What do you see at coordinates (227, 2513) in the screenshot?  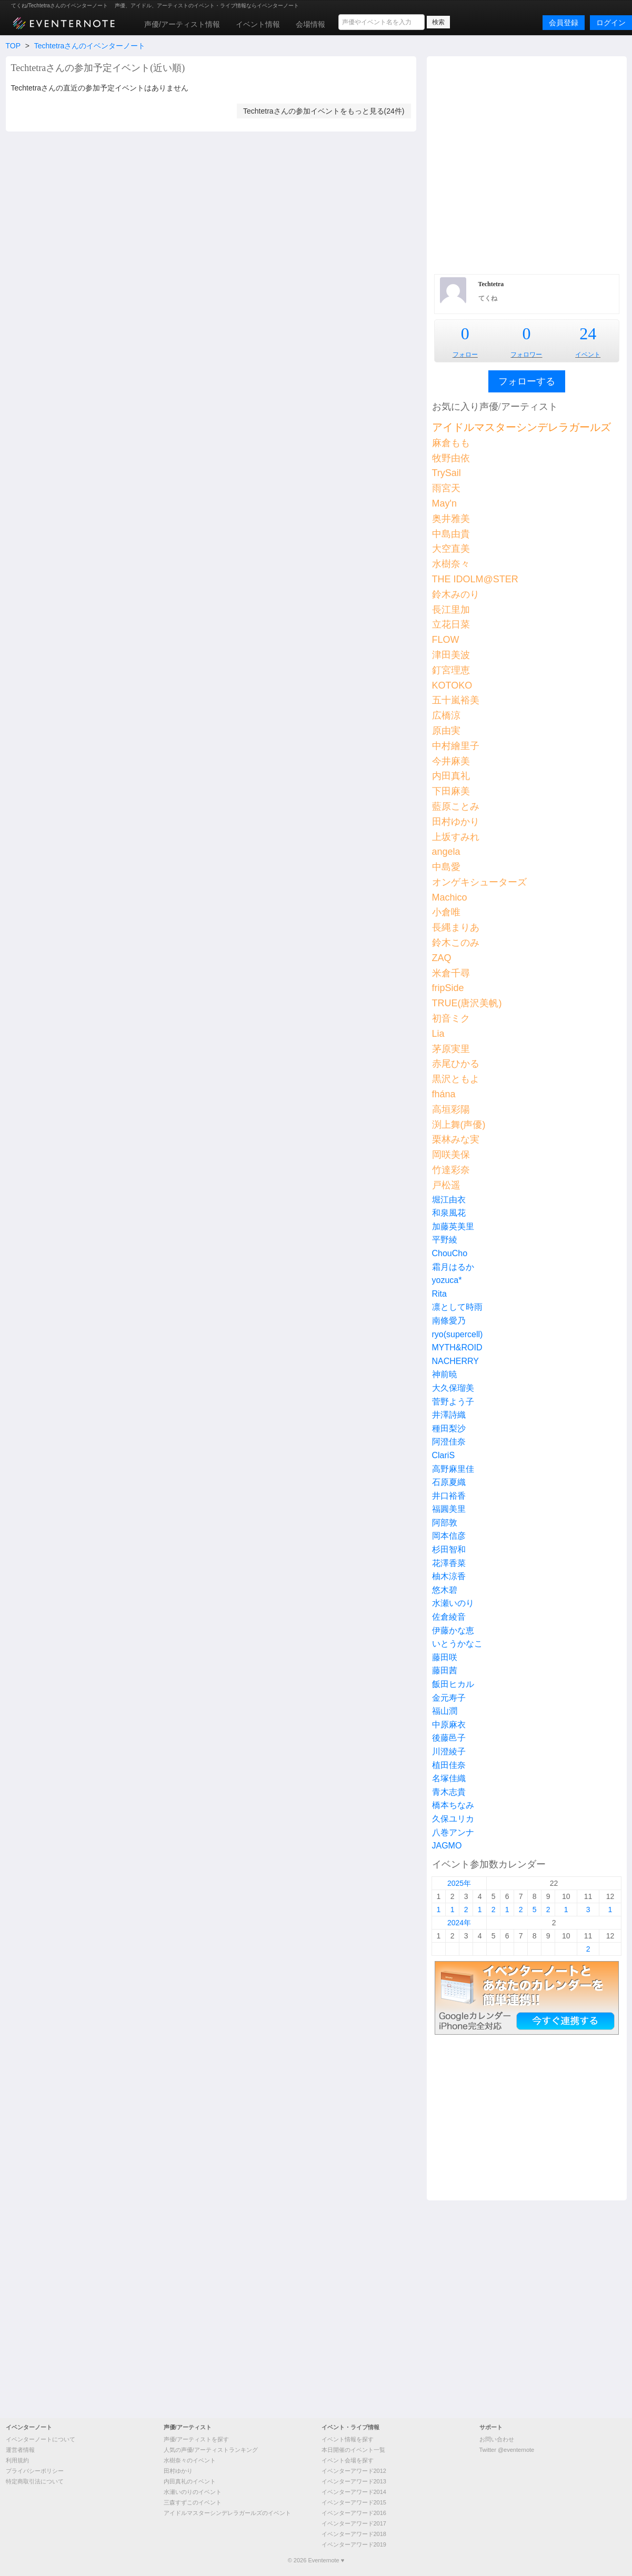 I see `アイドルマスターシンデレラガールズのイベント` at bounding box center [227, 2513].